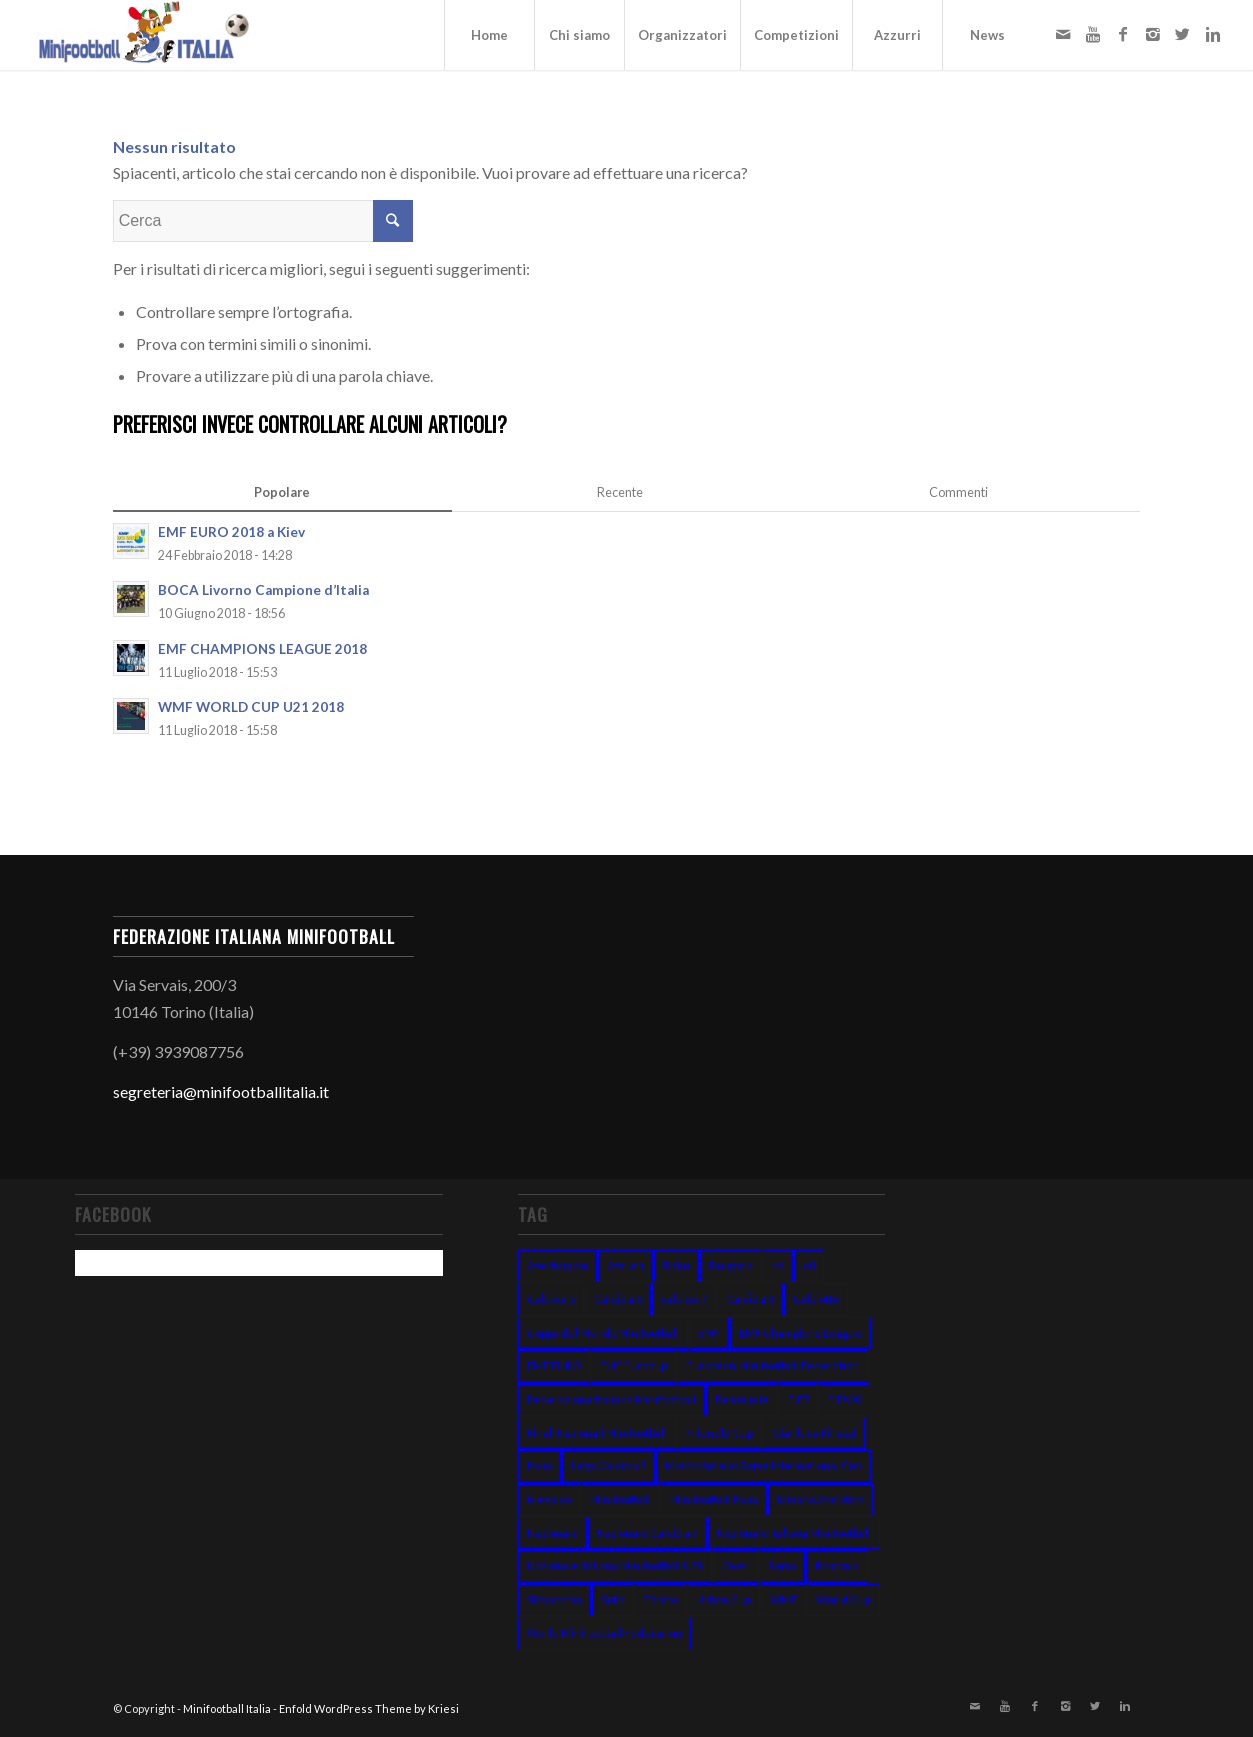 This screenshot has width=1253, height=1737. What do you see at coordinates (816, 1298) in the screenshot?
I see `Calciotto [Calciotto (7 elementi)]` at bounding box center [816, 1298].